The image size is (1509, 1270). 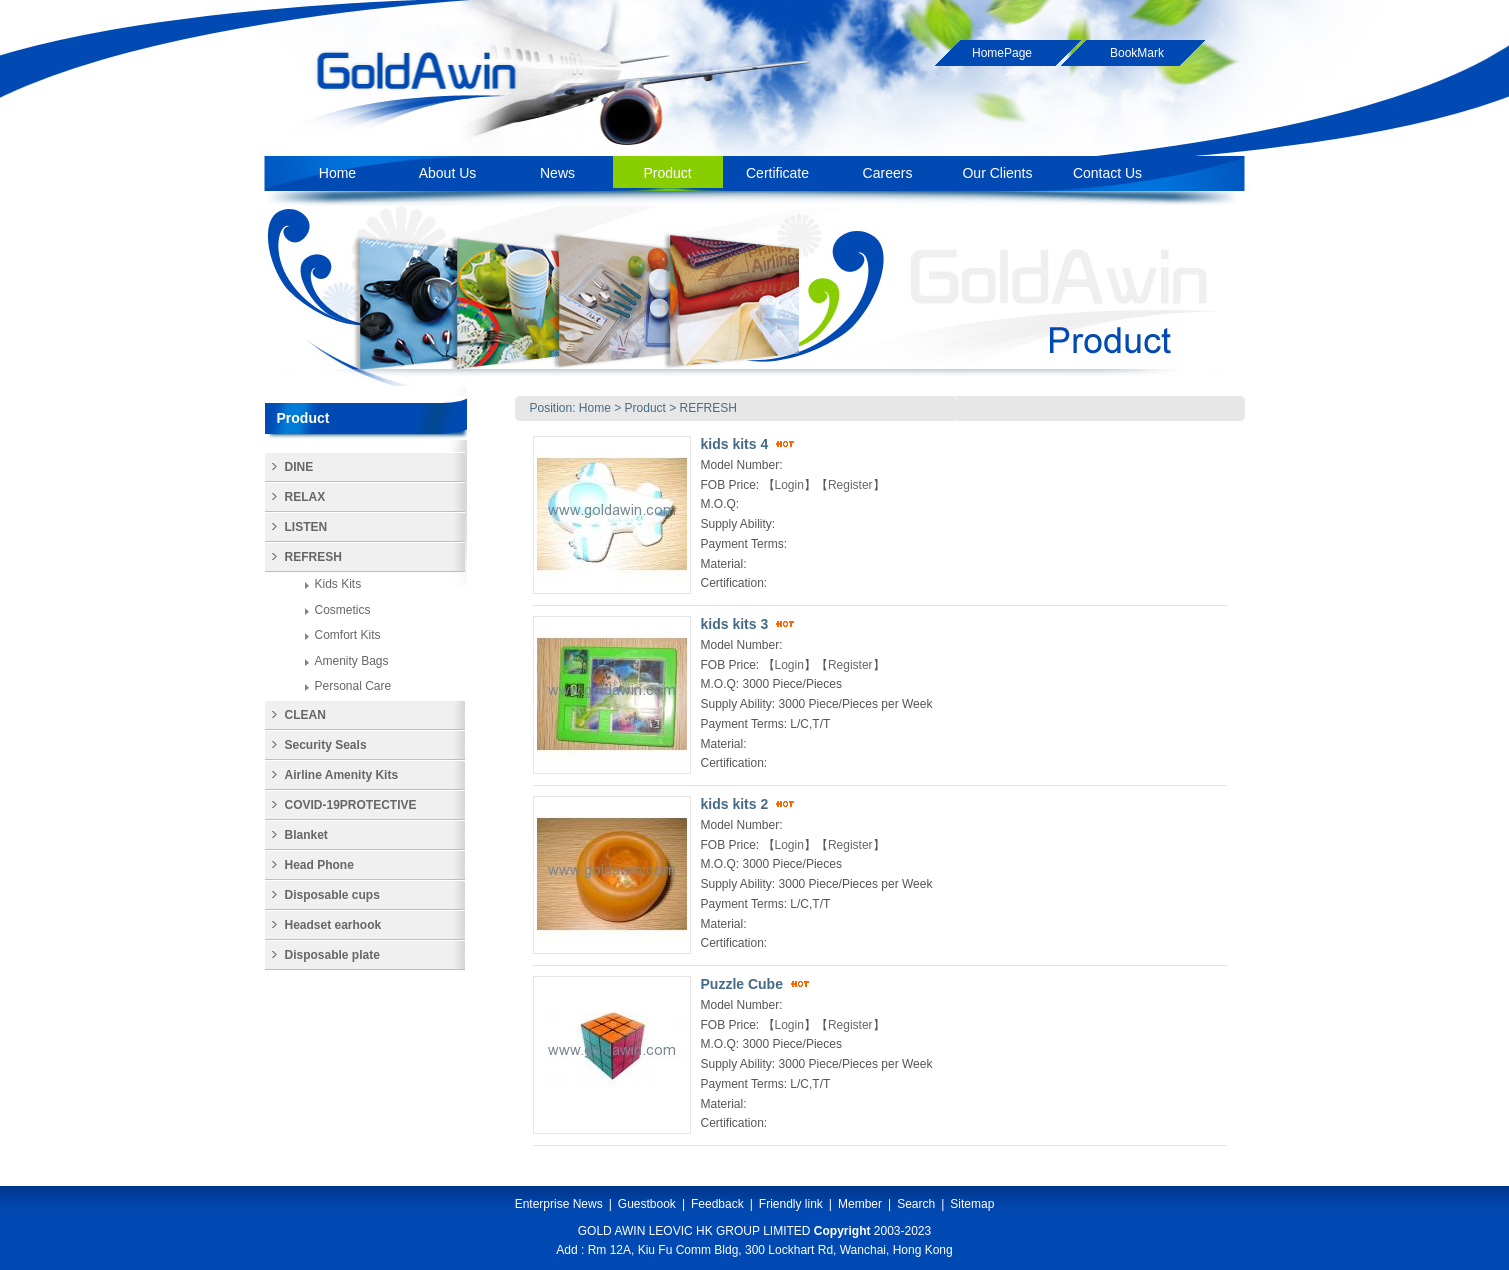 I want to click on GOLD AWIN LEOVIC HK GROUP LIMITED, so click(x=694, y=1231).